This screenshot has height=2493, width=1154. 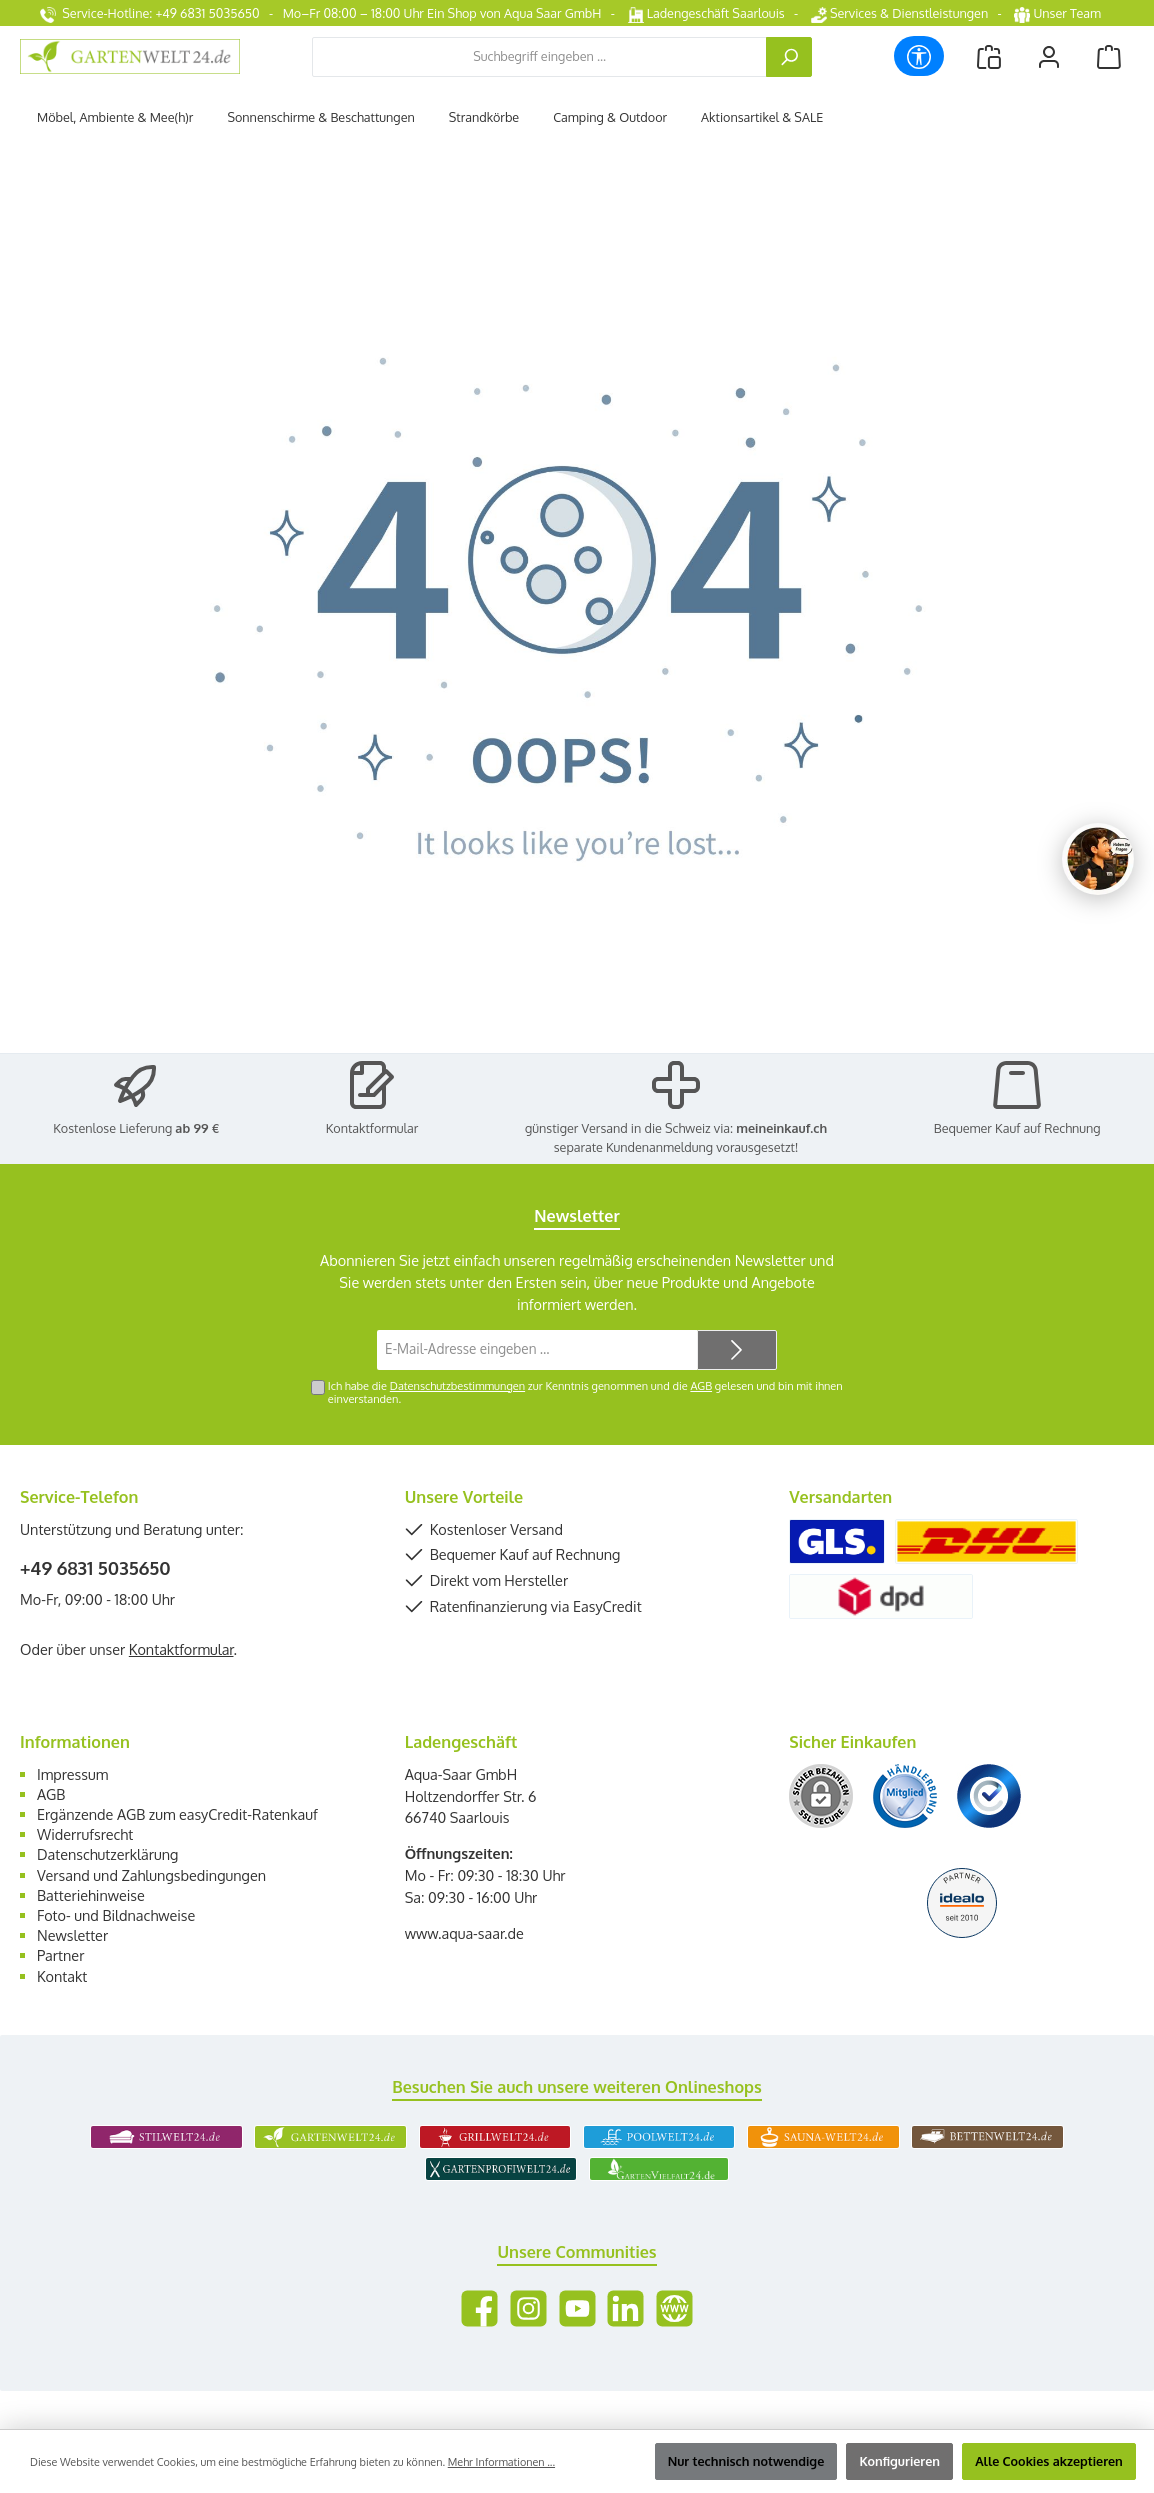 I want to click on Impressum, so click(x=72, y=1774).